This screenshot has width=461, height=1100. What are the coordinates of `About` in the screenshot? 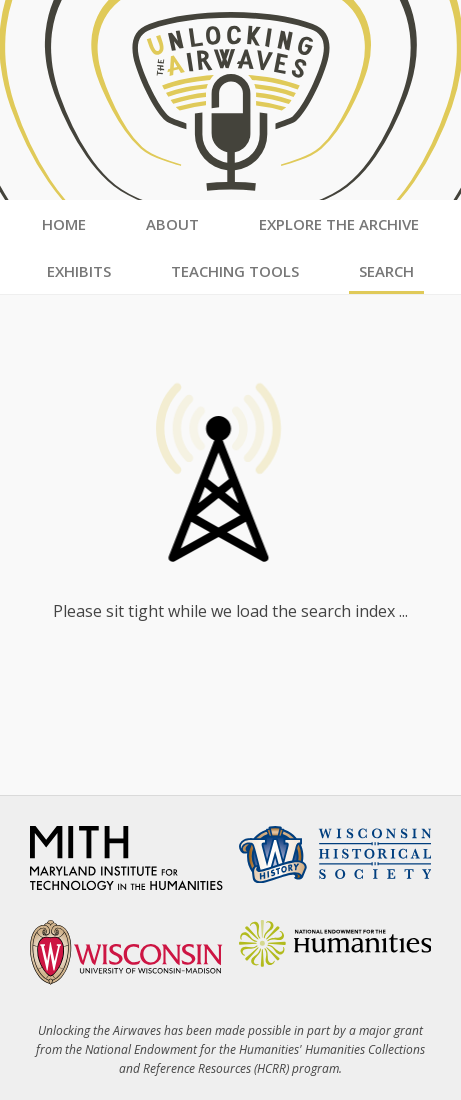 It's located at (172, 224).